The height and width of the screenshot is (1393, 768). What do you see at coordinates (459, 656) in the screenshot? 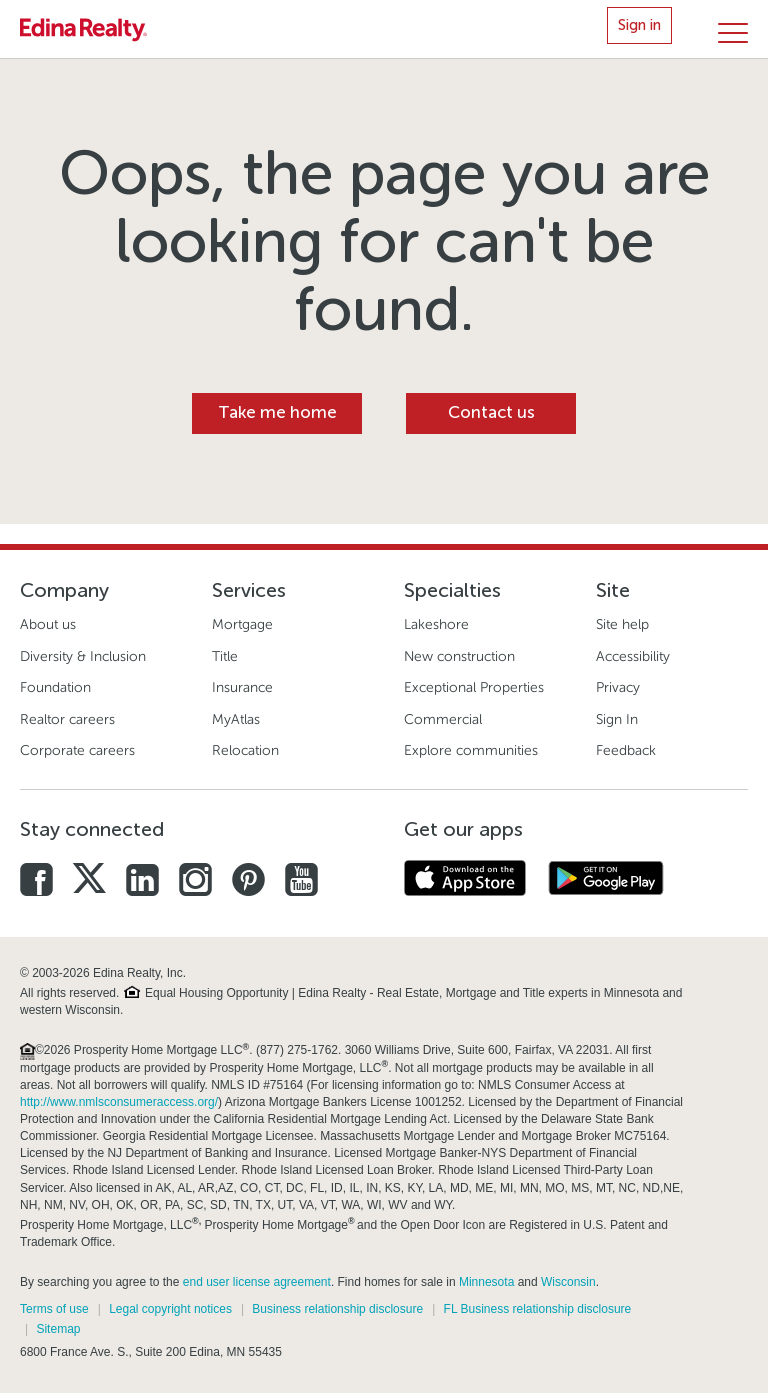
I see `New construction` at bounding box center [459, 656].